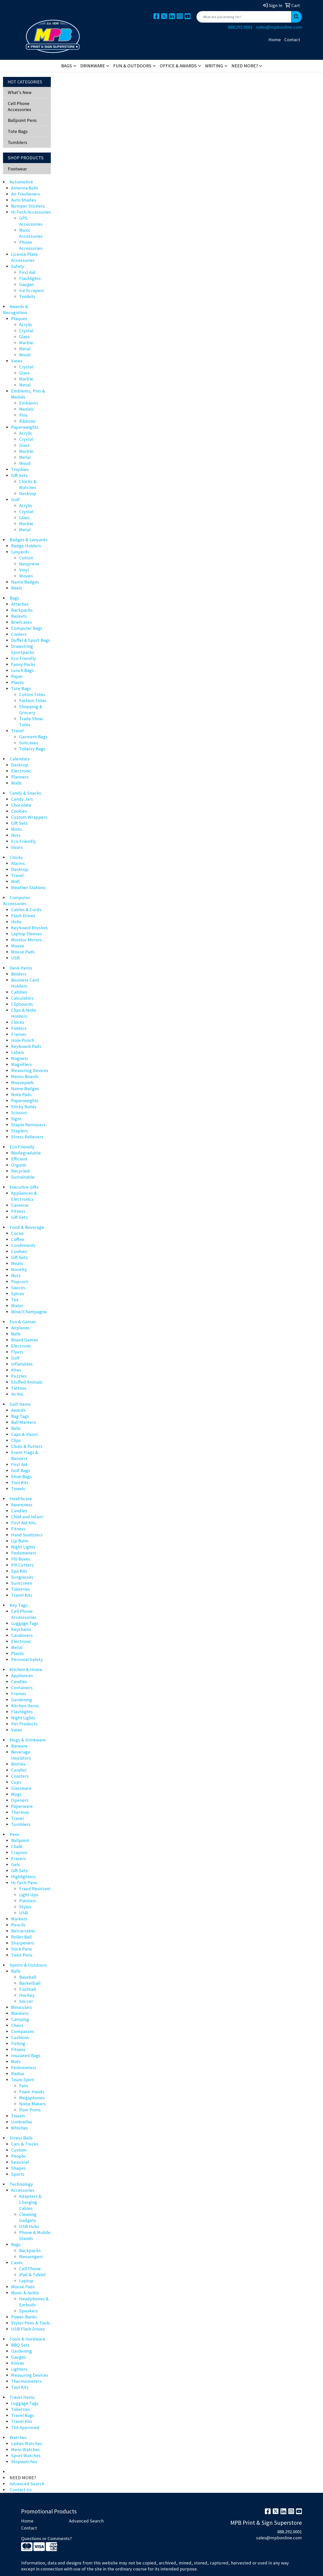 The height and width of the screenshot is (2576, 323). I want to click on Footwear, so click(17, 169).